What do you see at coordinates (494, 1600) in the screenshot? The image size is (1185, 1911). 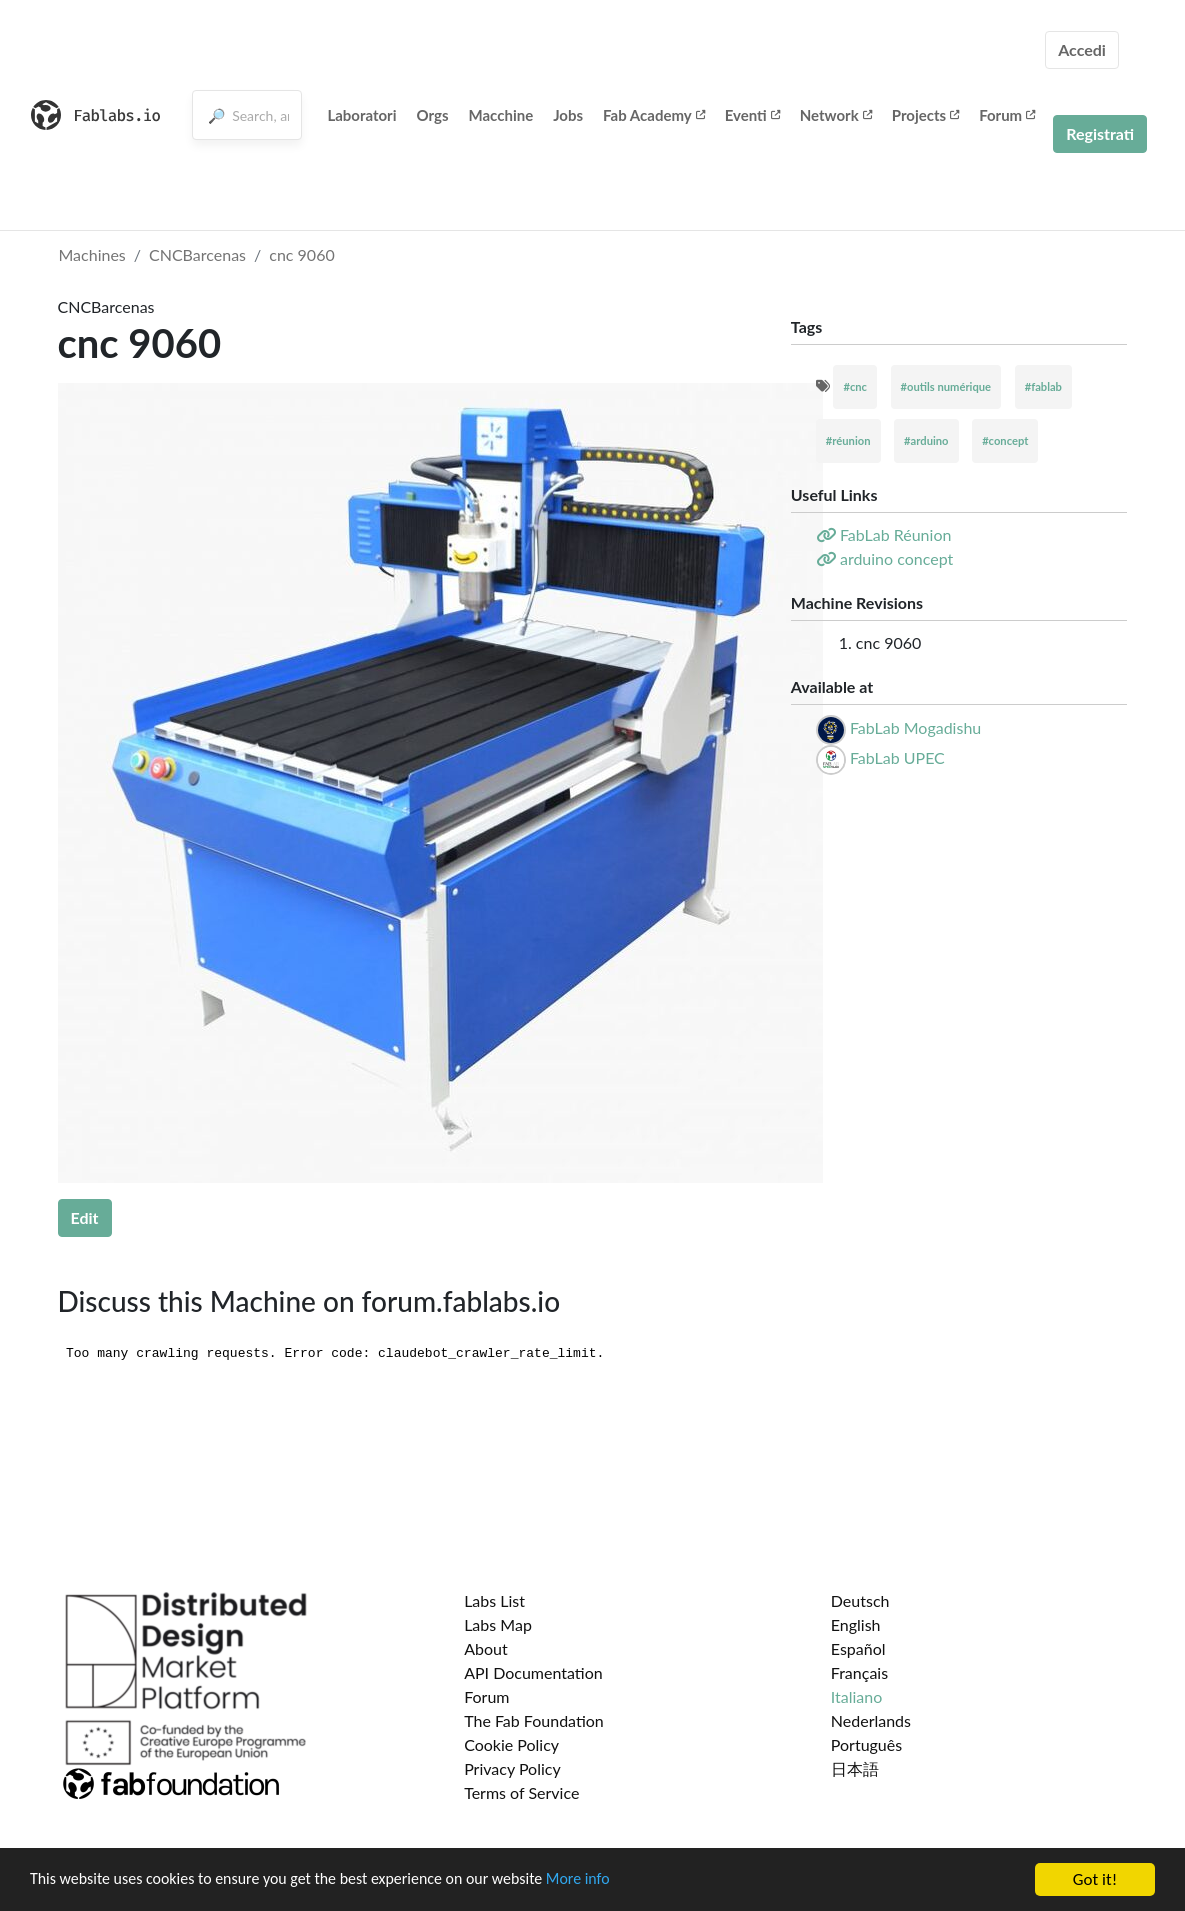 I see `Labs List` at bounding box center [494, 1600].